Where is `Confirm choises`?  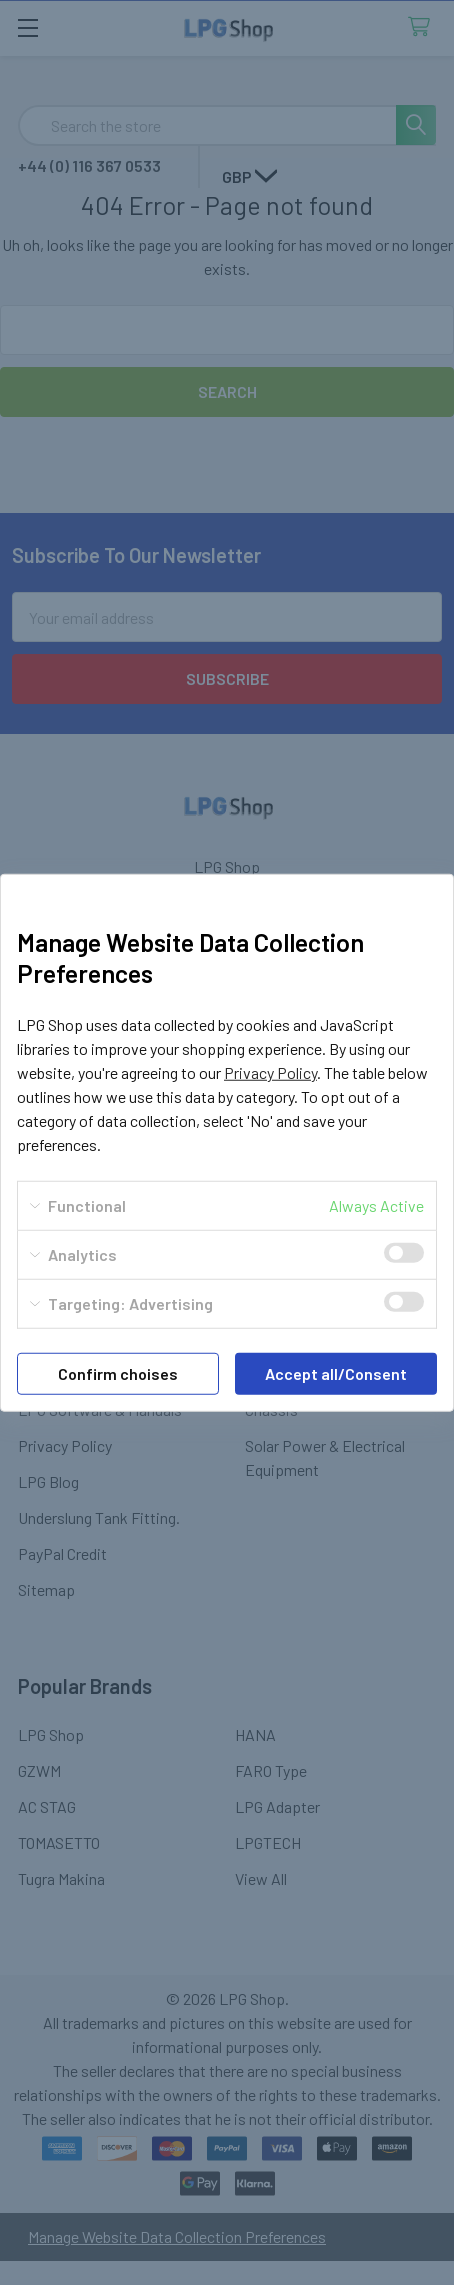 Confirm choises is located at coordinates (118, 1373).